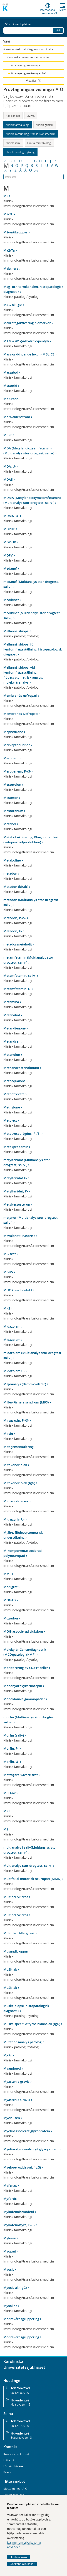 The height and width of the screenshot is (2576, 67). I want to click on MDMA, U-, so click(11, 516).